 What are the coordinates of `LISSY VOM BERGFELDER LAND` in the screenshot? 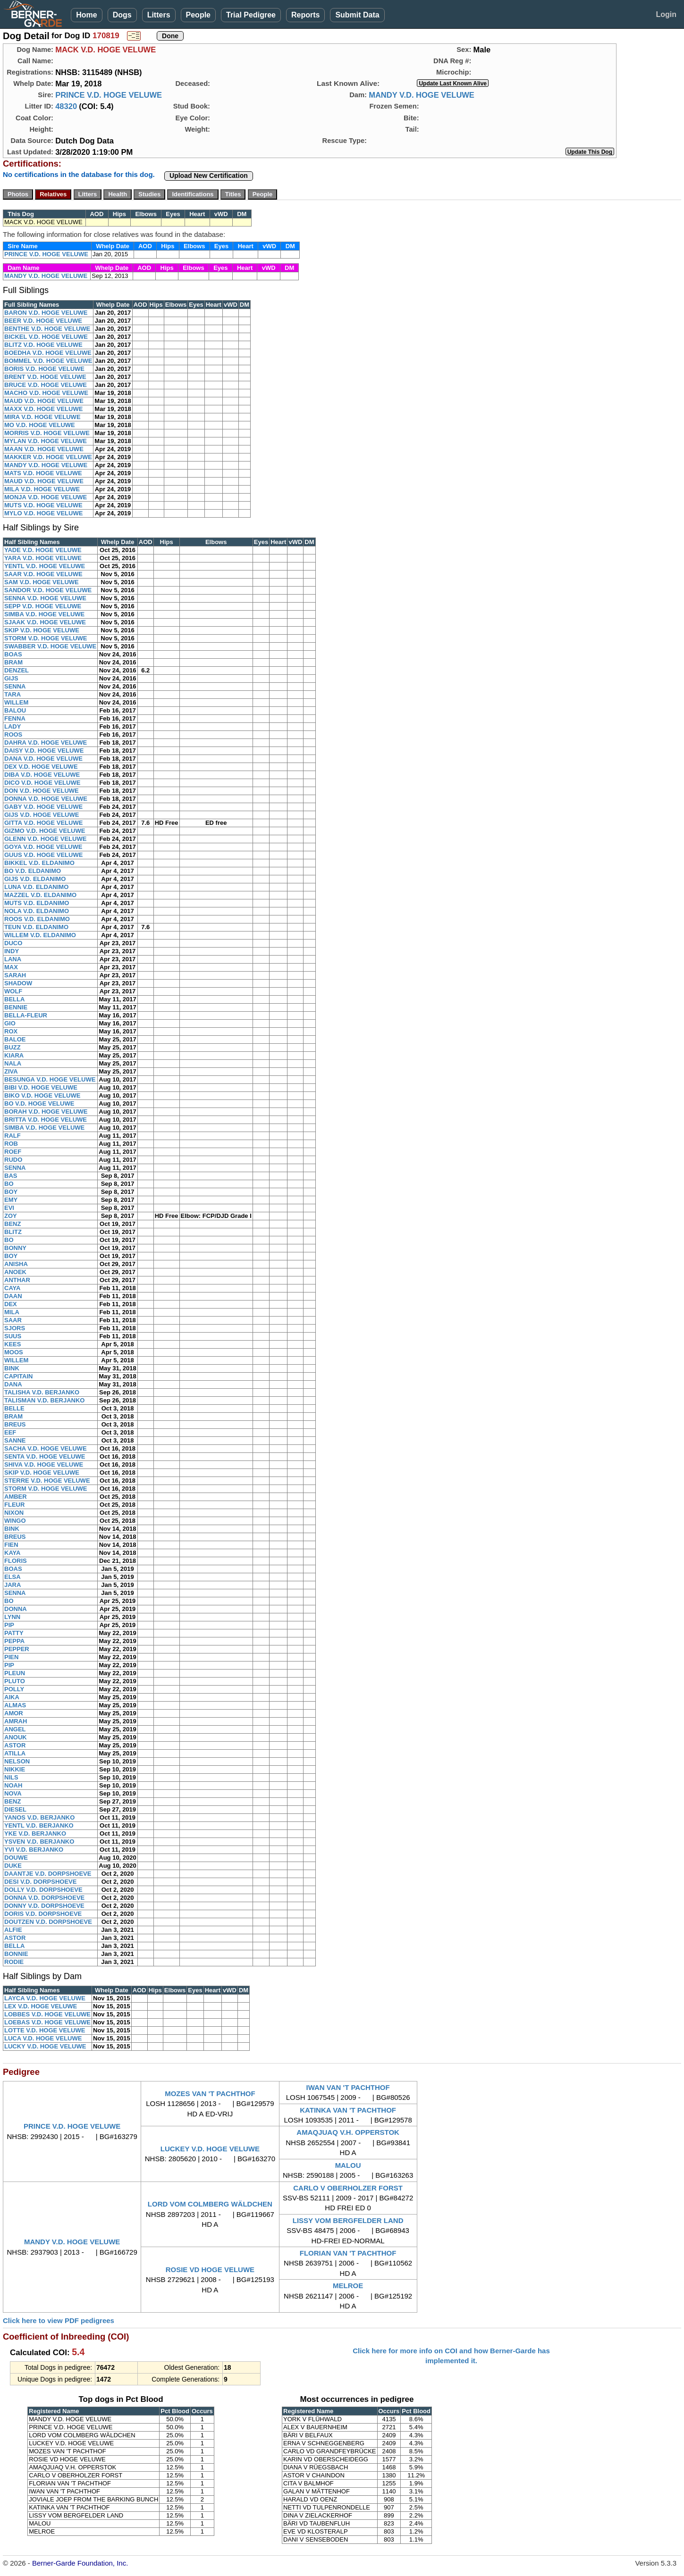 It's located at (348, 2220).